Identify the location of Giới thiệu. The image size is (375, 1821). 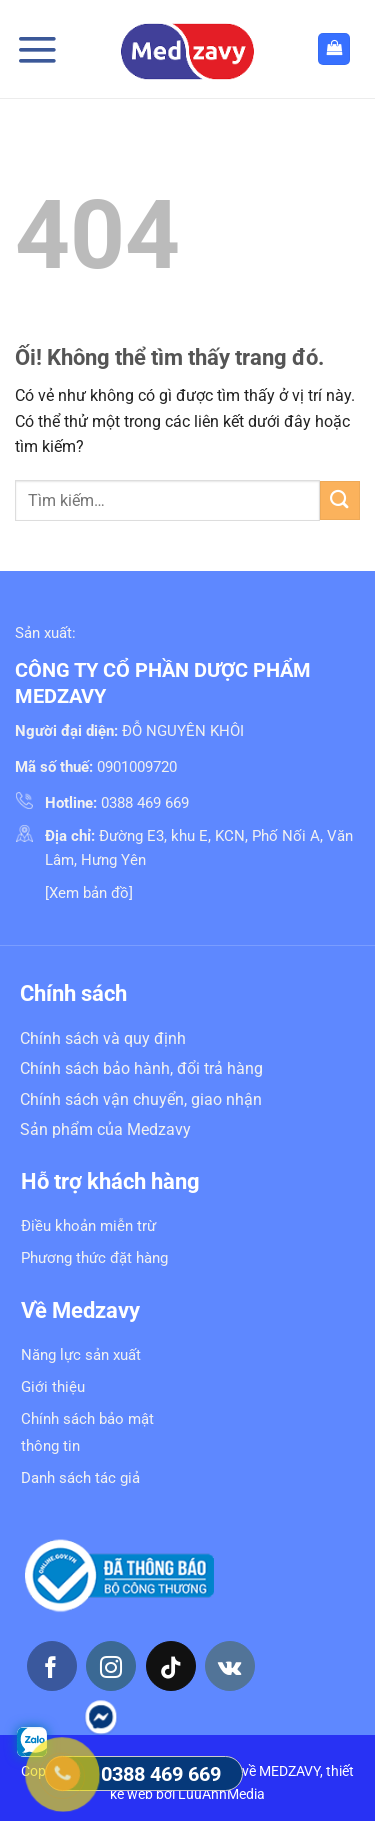
(53, 1387).